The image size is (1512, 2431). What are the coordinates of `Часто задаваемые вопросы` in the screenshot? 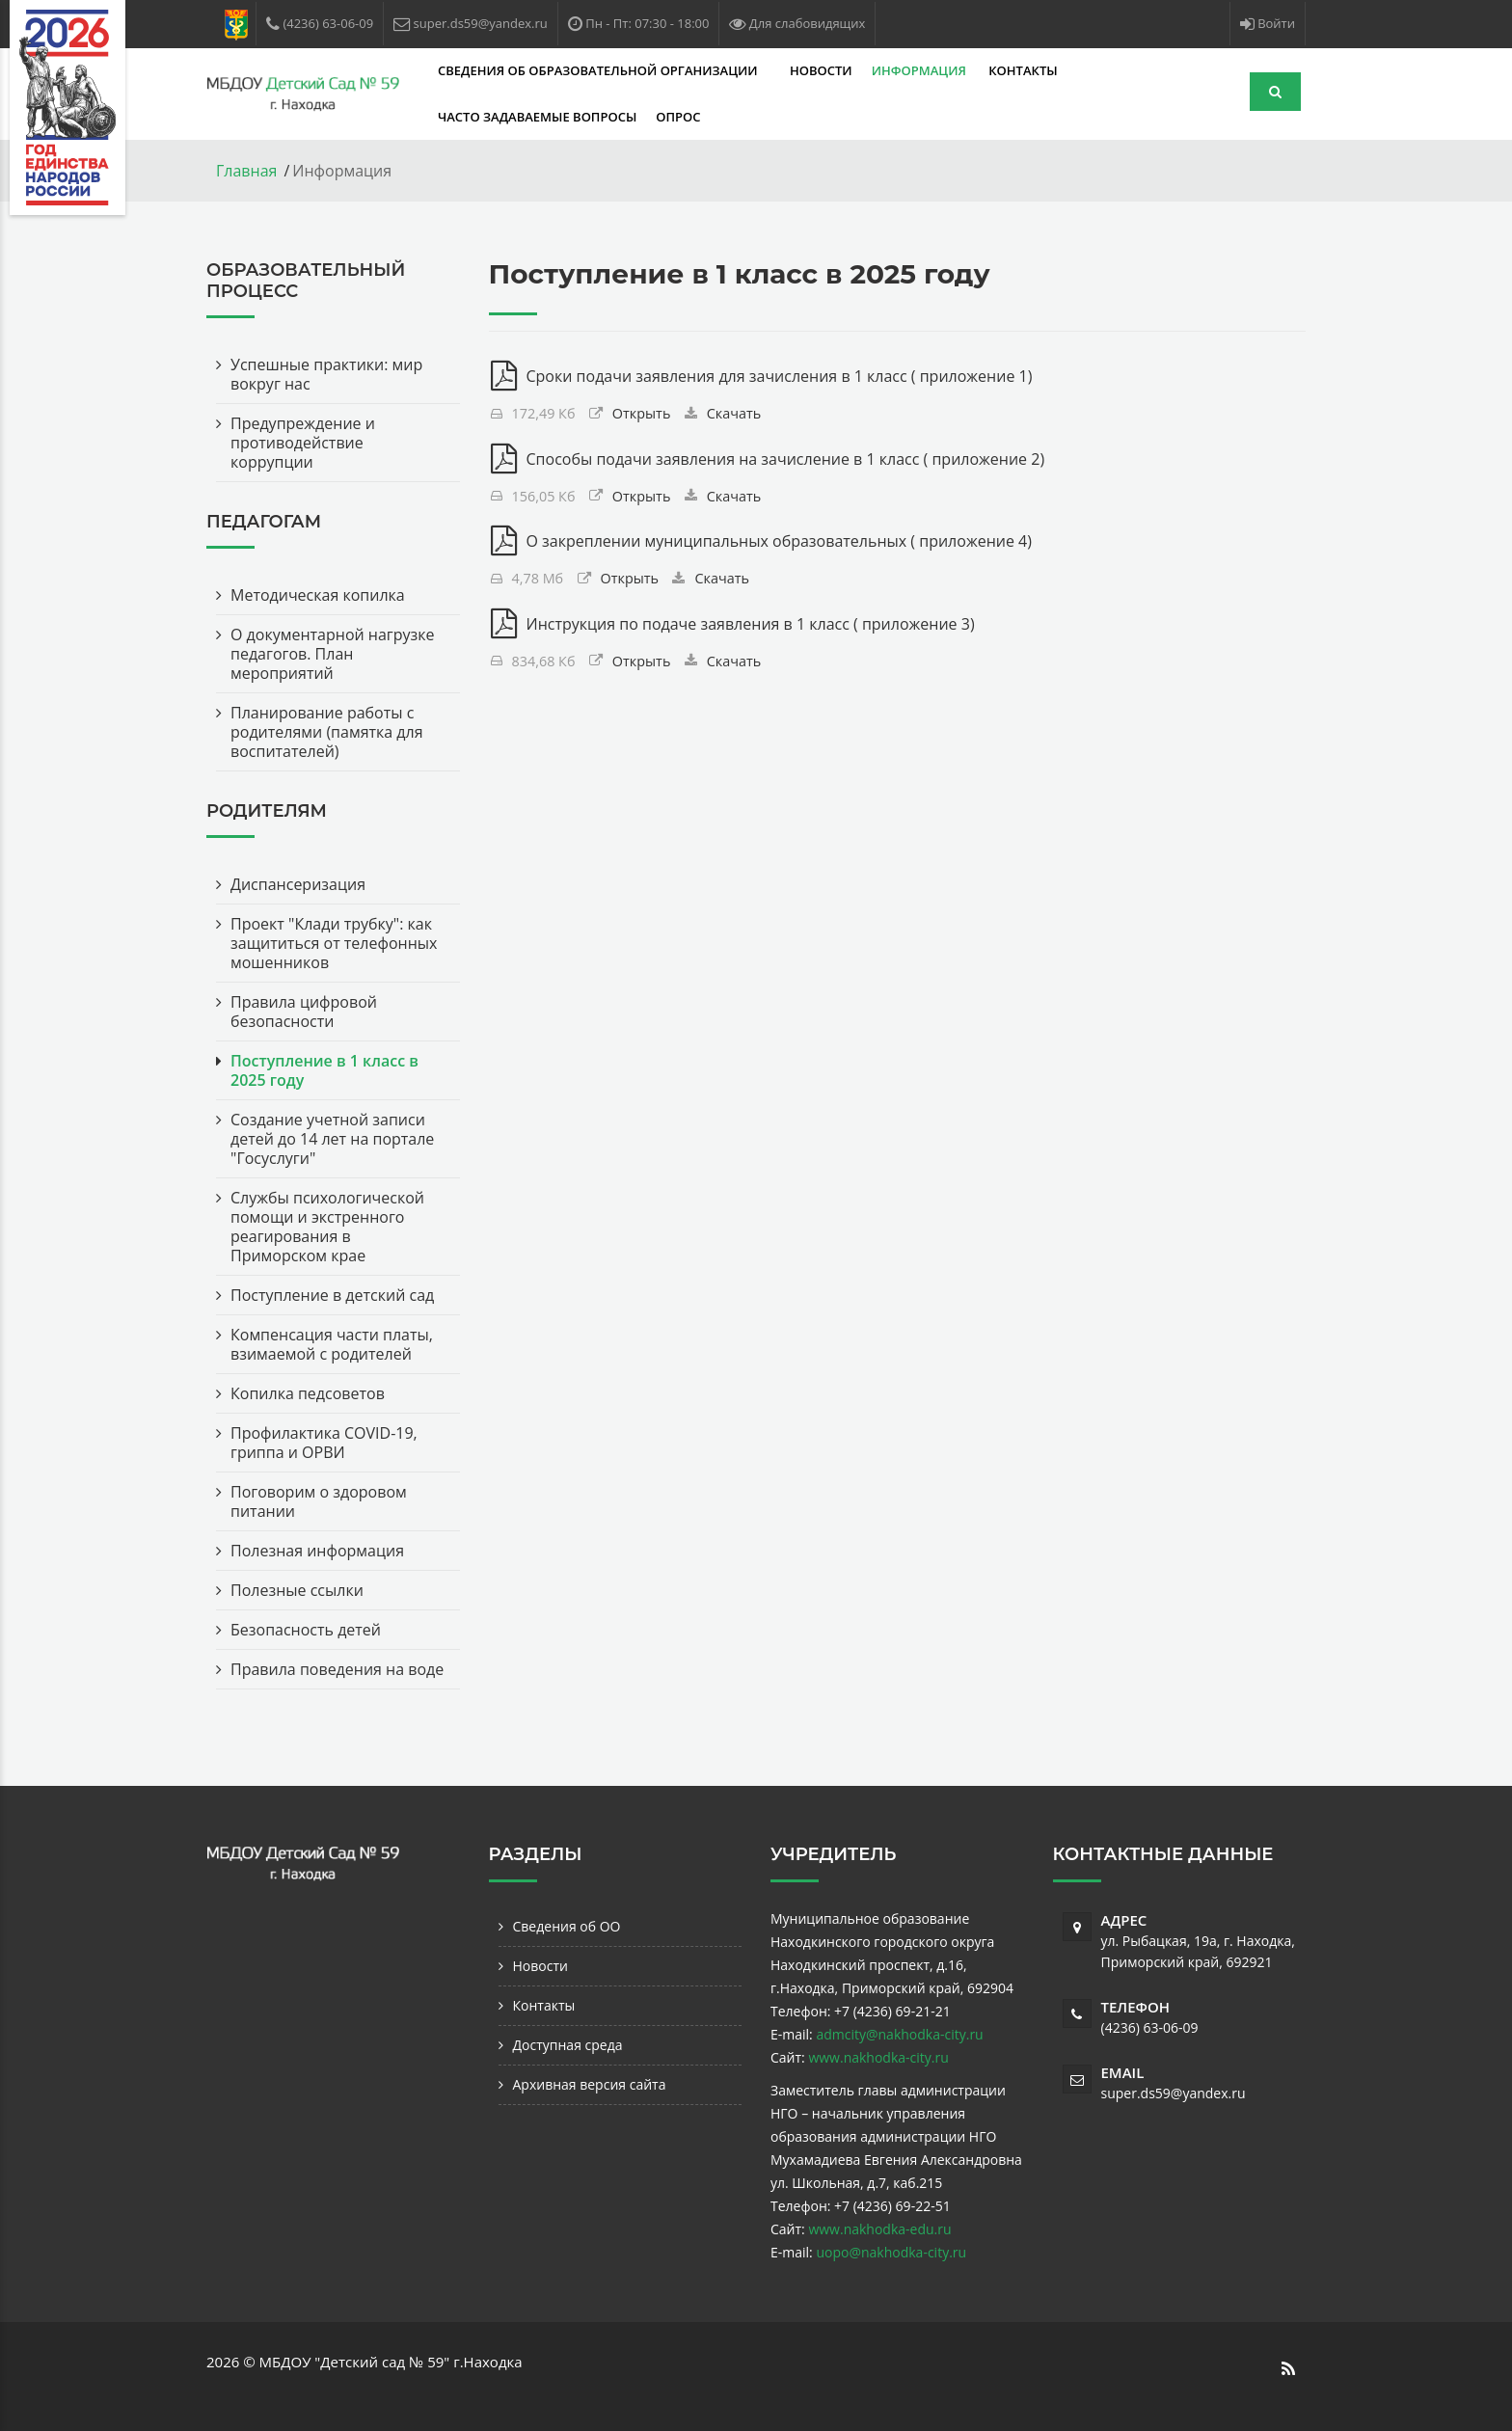 It's located at (537, 116).